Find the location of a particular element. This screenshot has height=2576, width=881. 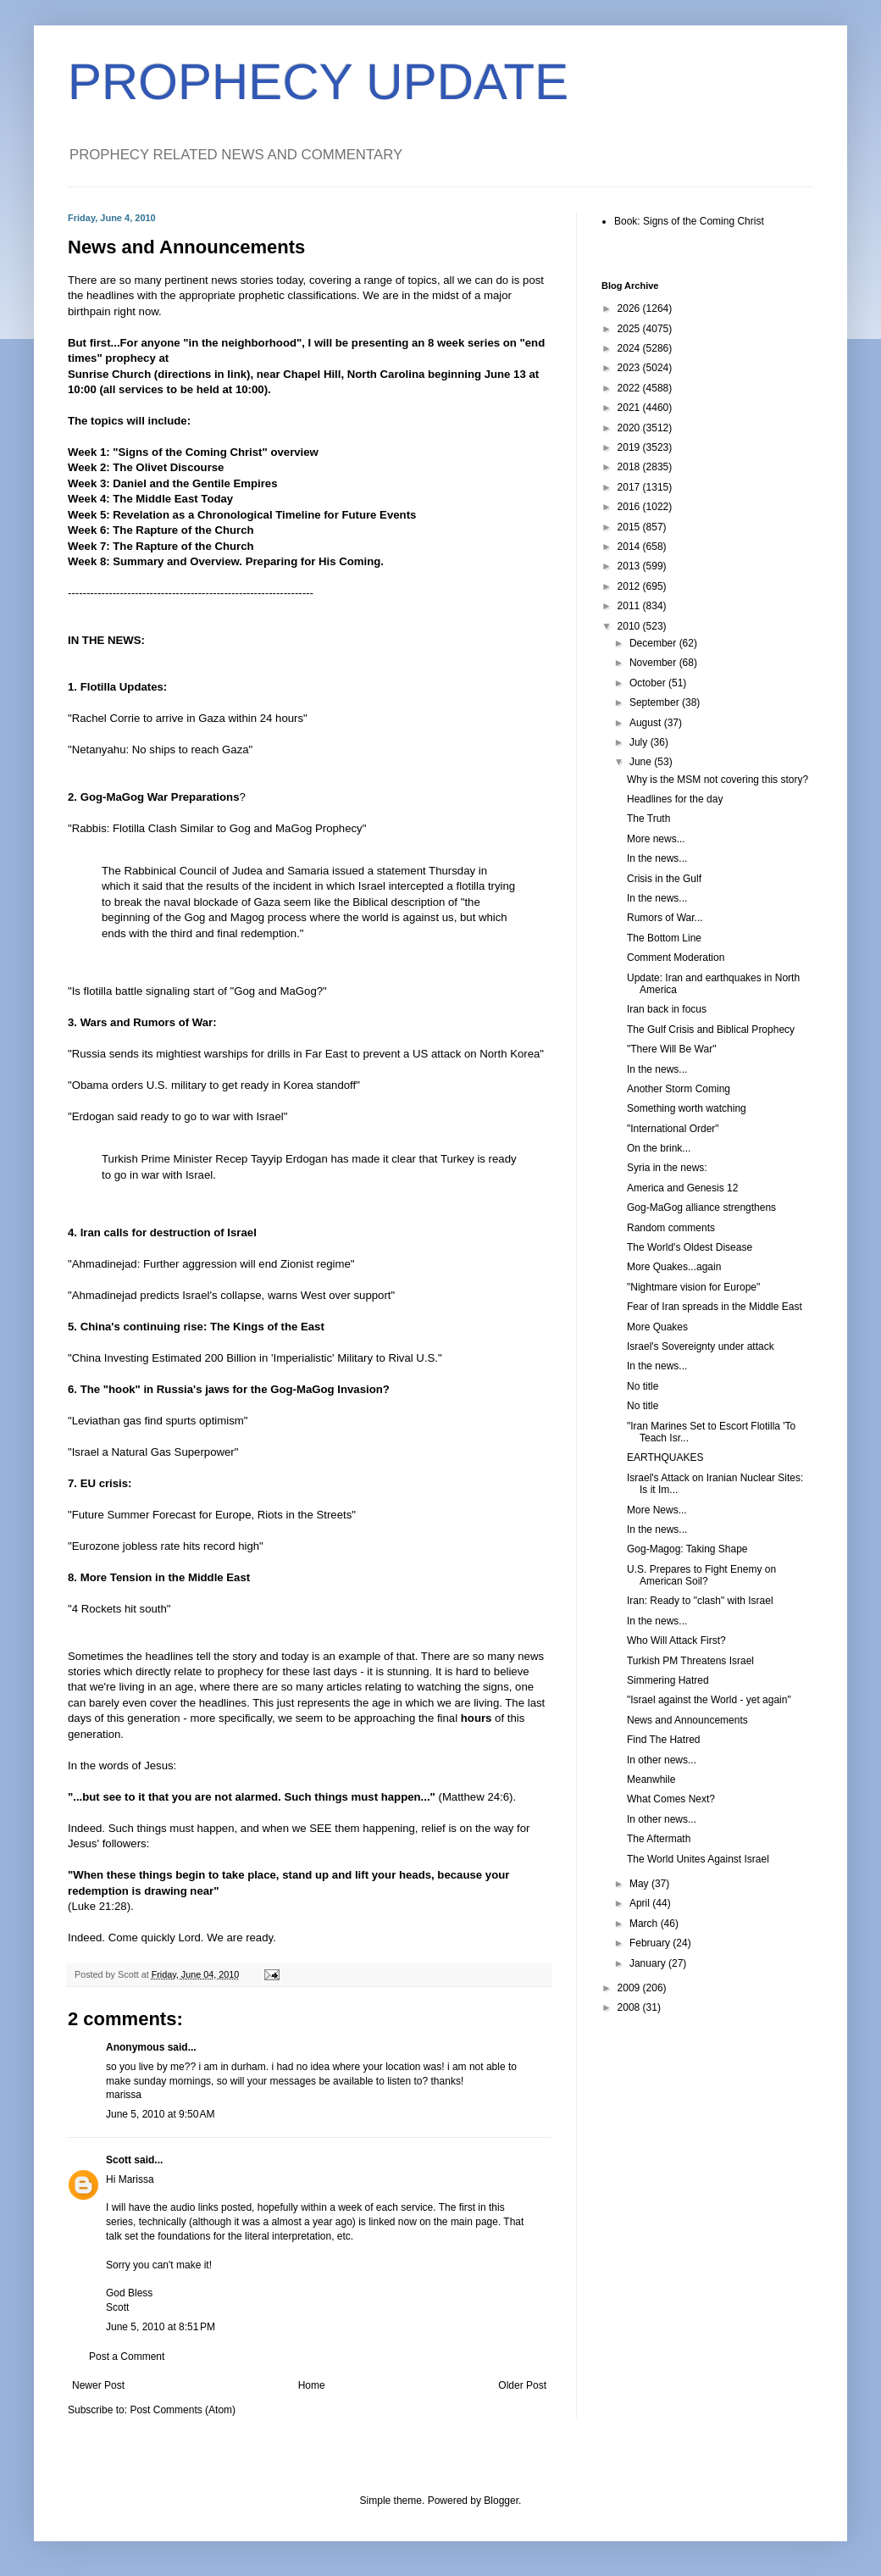

2024 is located at coordinates (630, 348).